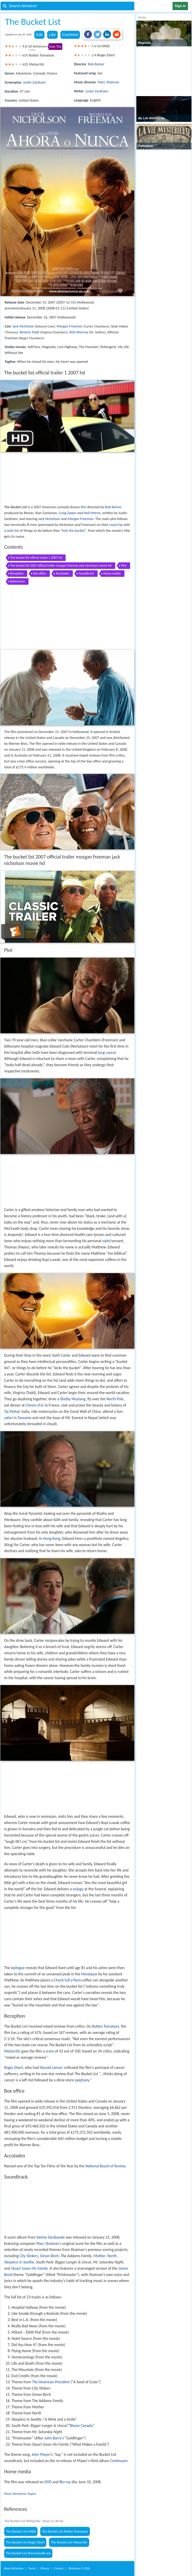  I want to click on DVD, so click(48, 2482).